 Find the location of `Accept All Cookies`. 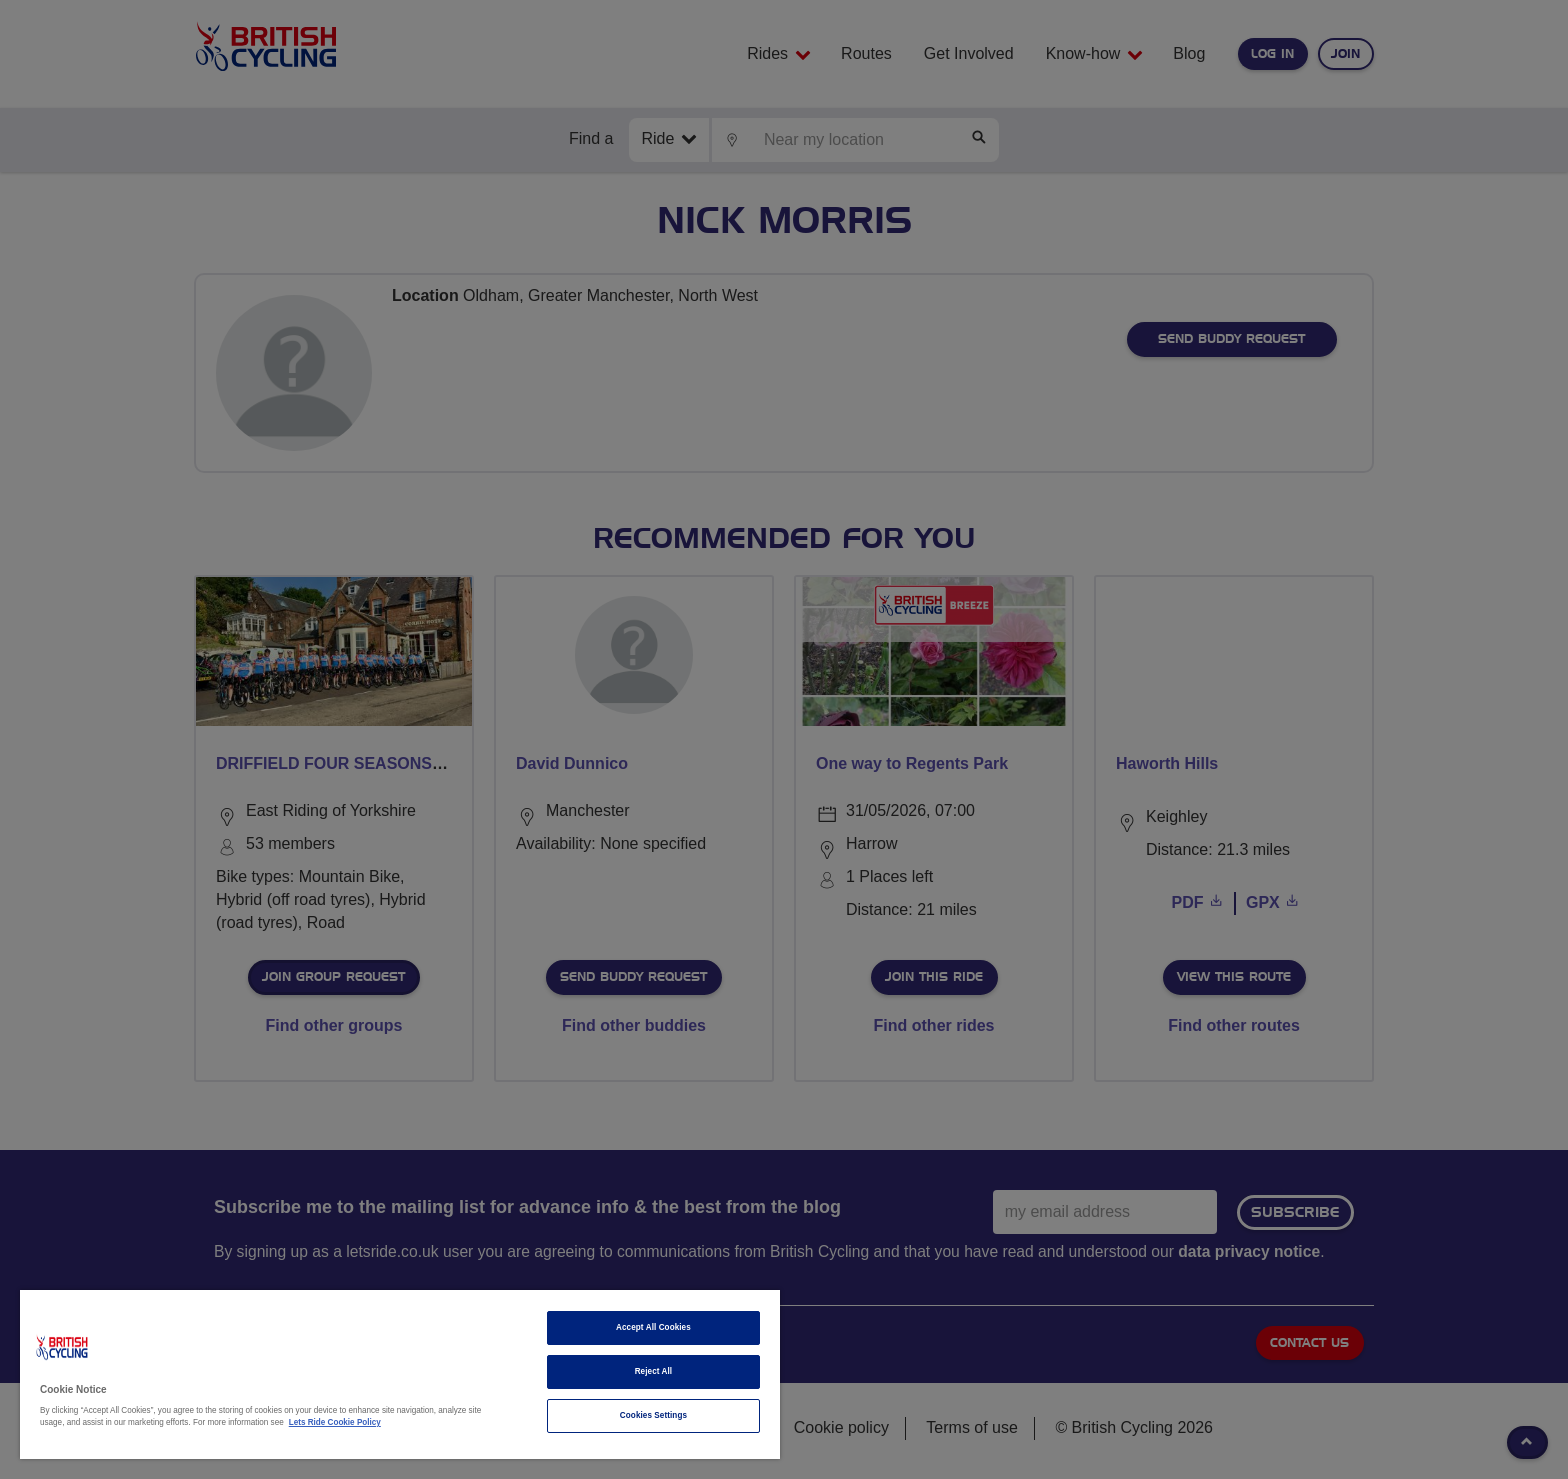

Accept All Cookies is located at coordinates (653, 1327).